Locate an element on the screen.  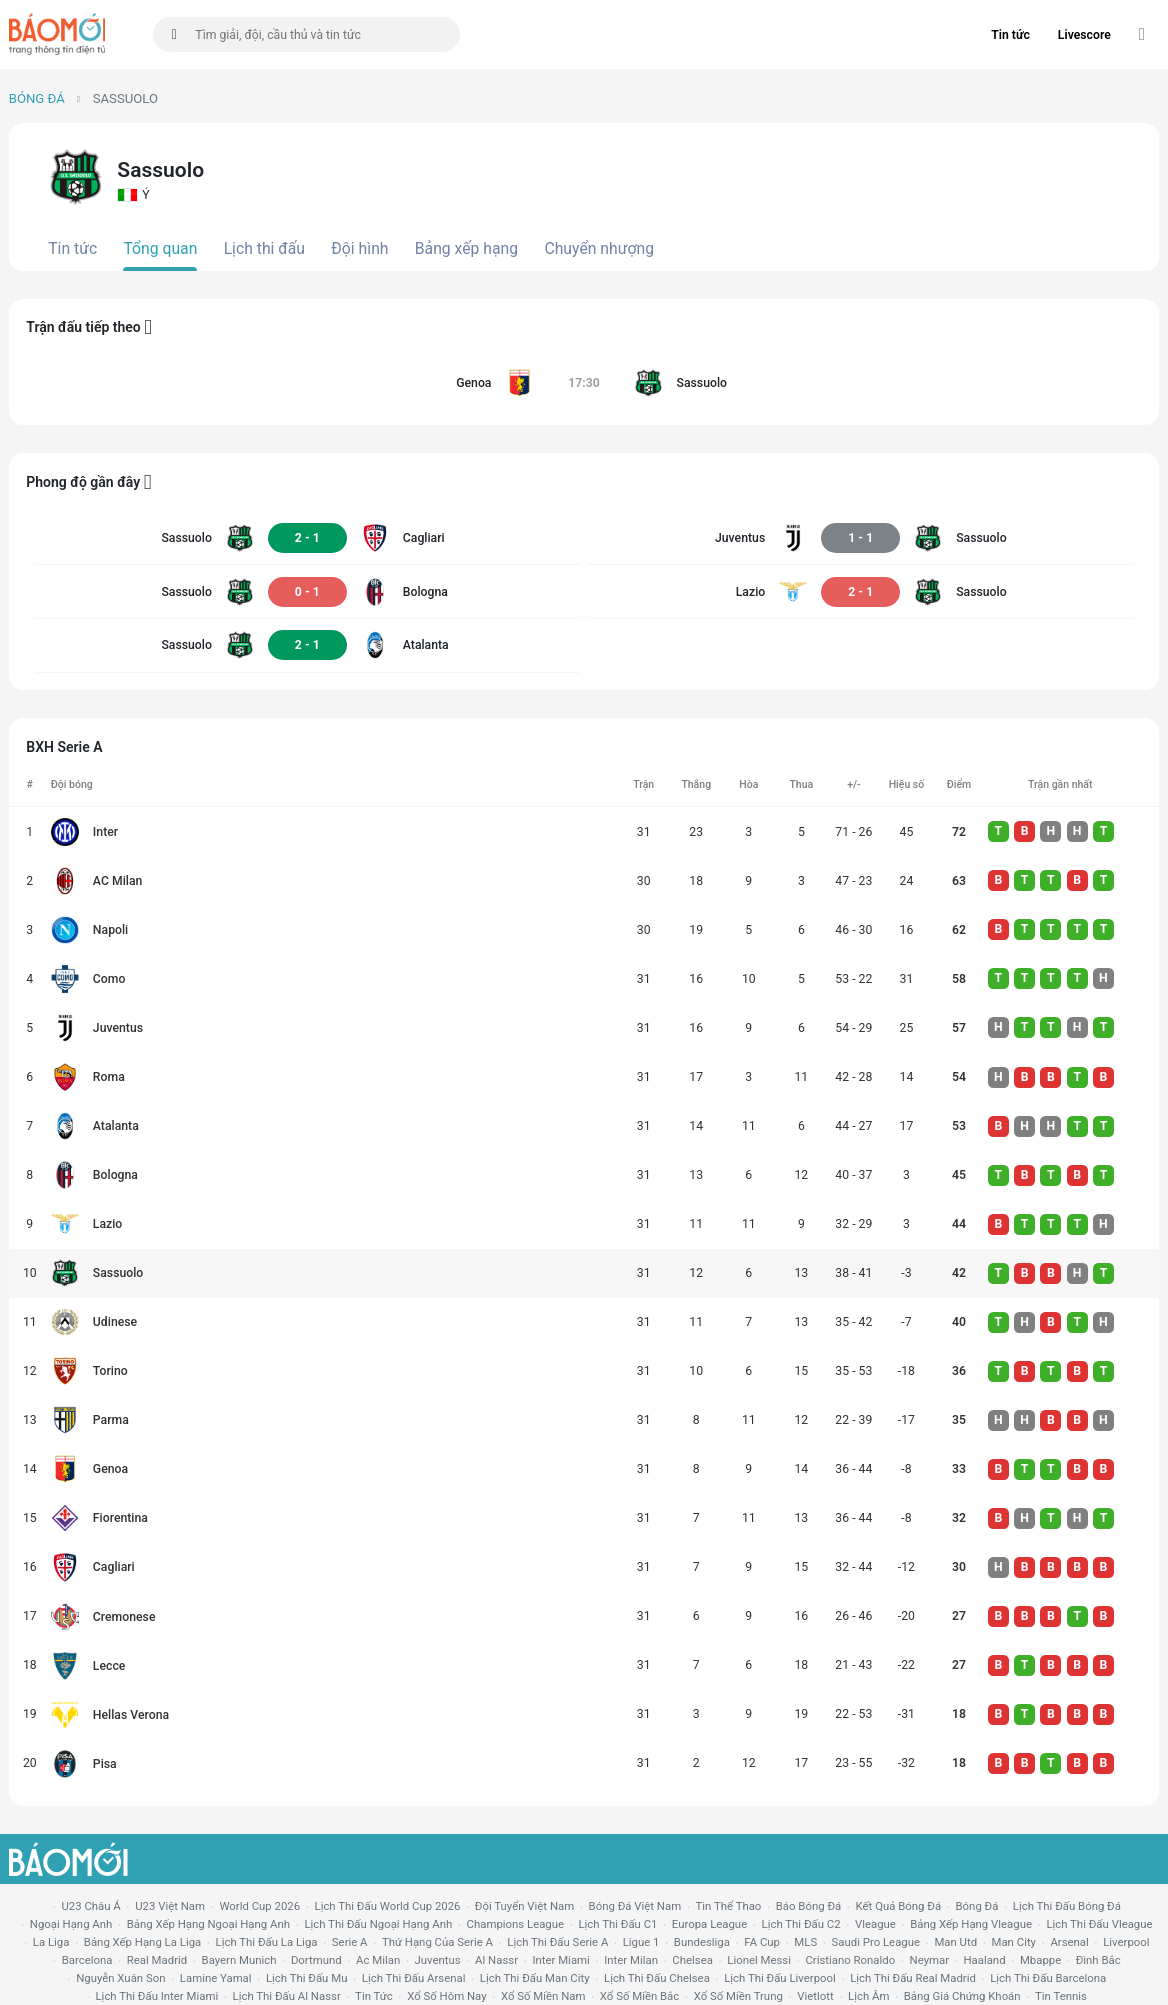
FA cup is located at coordinates (762, 1942).